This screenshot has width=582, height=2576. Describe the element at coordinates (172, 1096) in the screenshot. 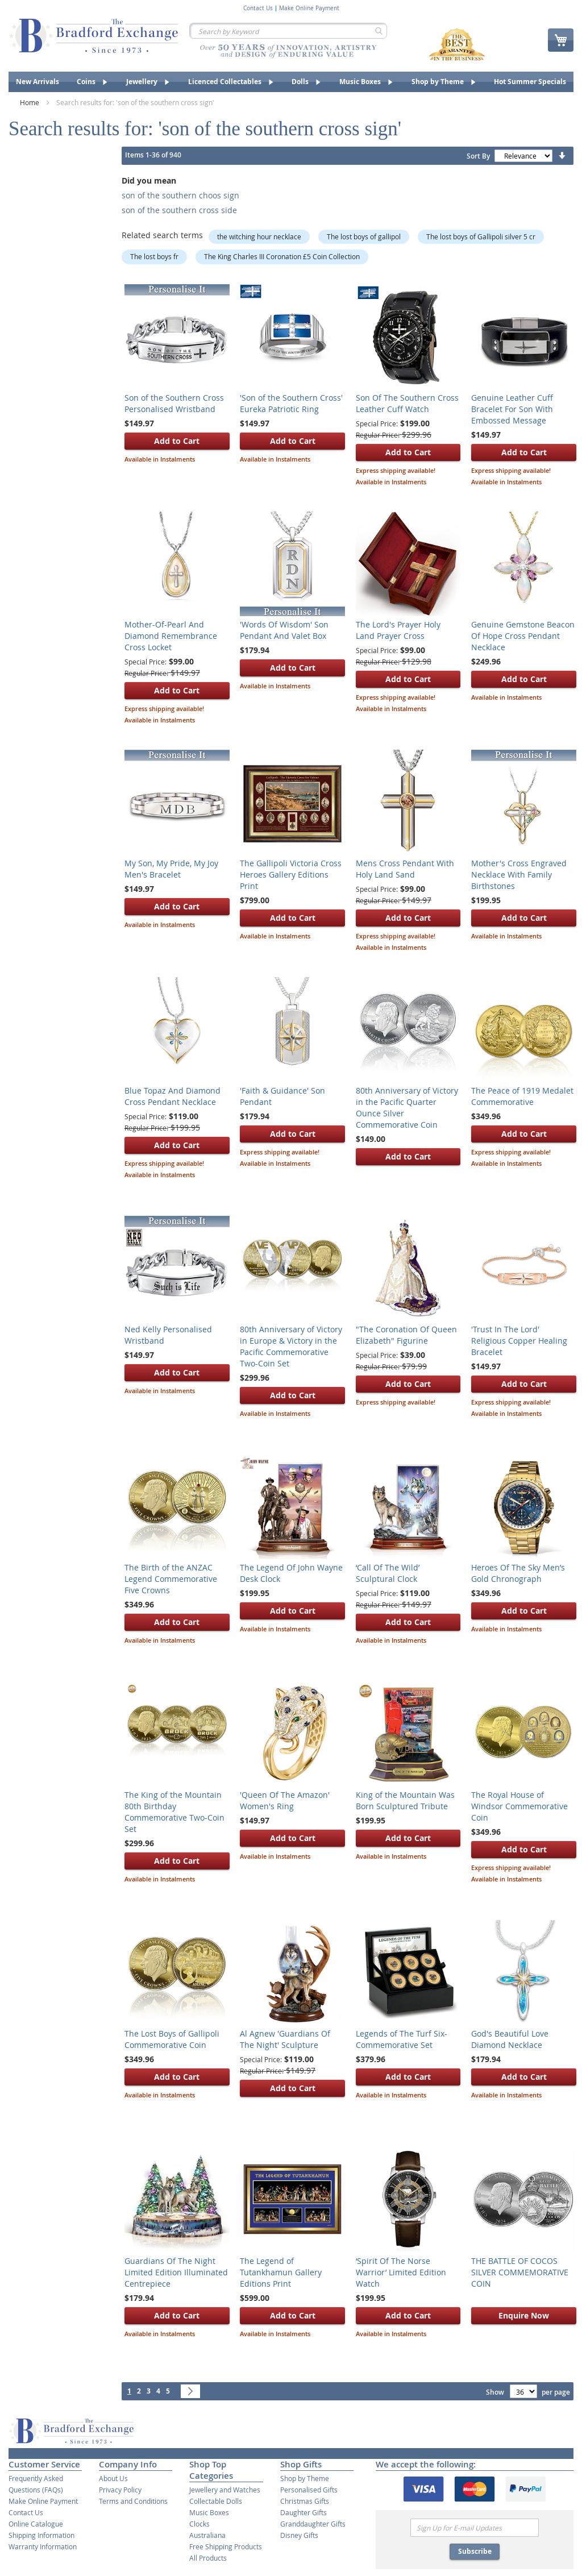

I see `Blue Topaz And Diamond Cross Pendant Necklace` at that location.